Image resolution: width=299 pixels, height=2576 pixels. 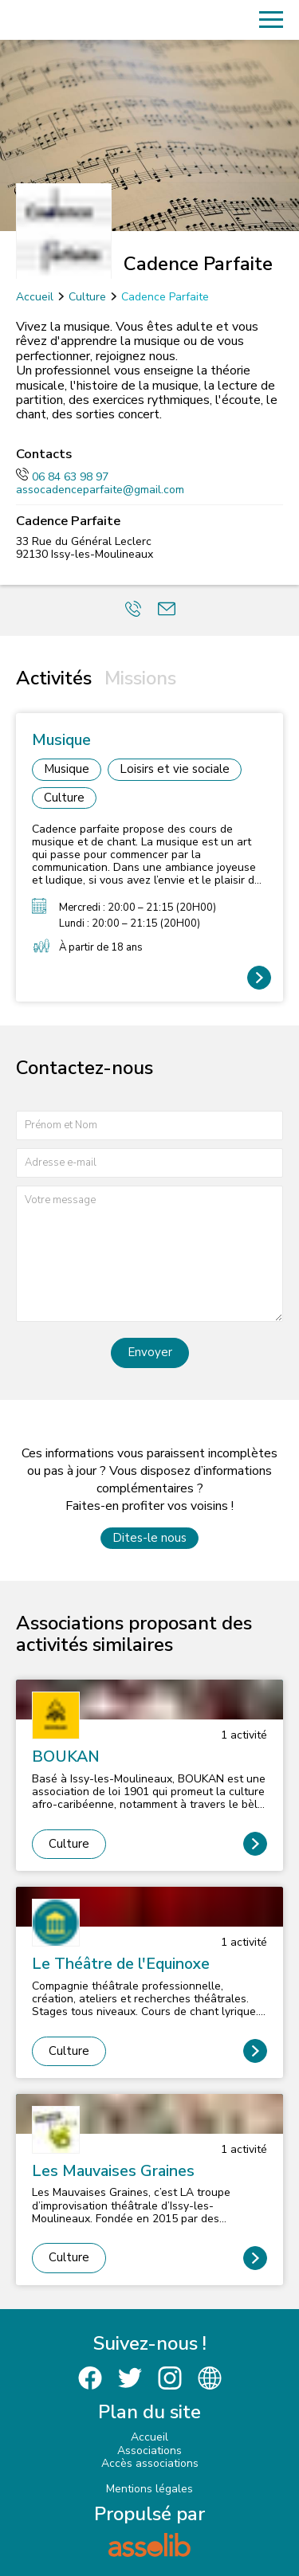 I want to click on Loisirs et vie sociale, so click(x=175, y=769).